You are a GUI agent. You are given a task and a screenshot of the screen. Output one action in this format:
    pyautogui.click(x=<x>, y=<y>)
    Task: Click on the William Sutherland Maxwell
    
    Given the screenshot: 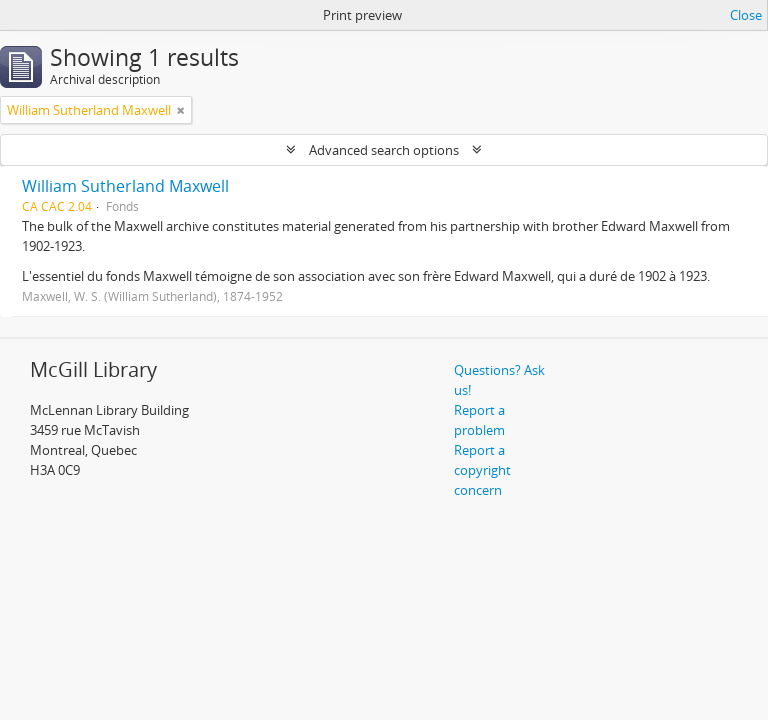 What is the action you would take?
    pyautogui.click(x=125, y=186)
    